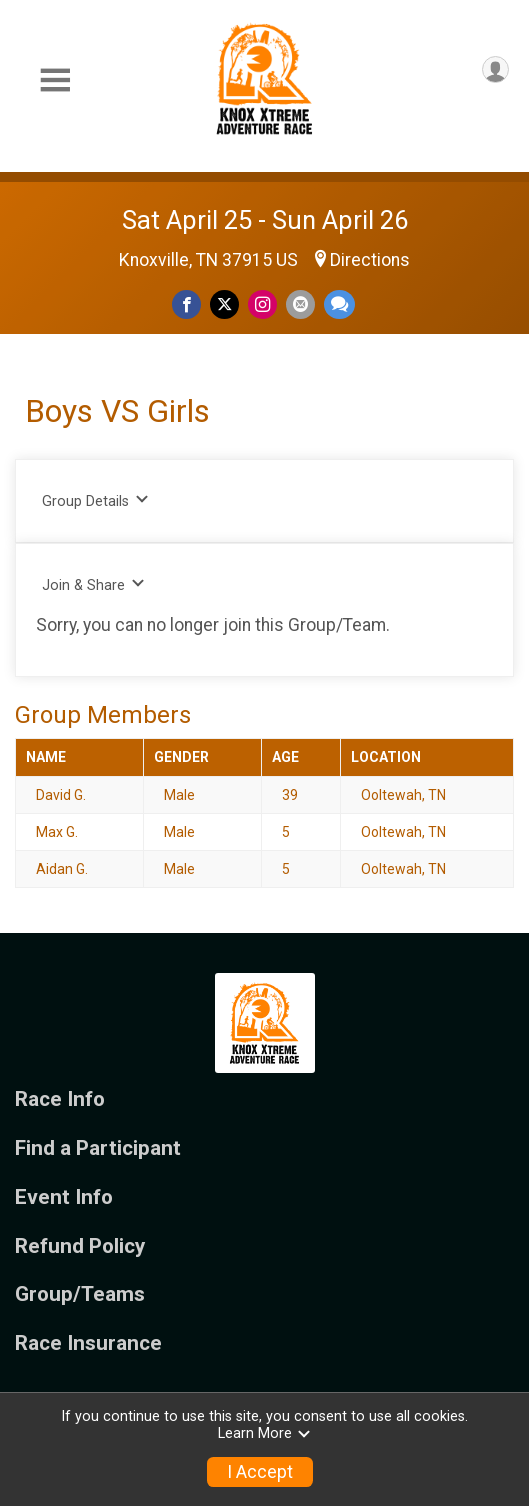  Describe the element at coordinates (370, 260) in the screenshot. I see `Directions` at that location.